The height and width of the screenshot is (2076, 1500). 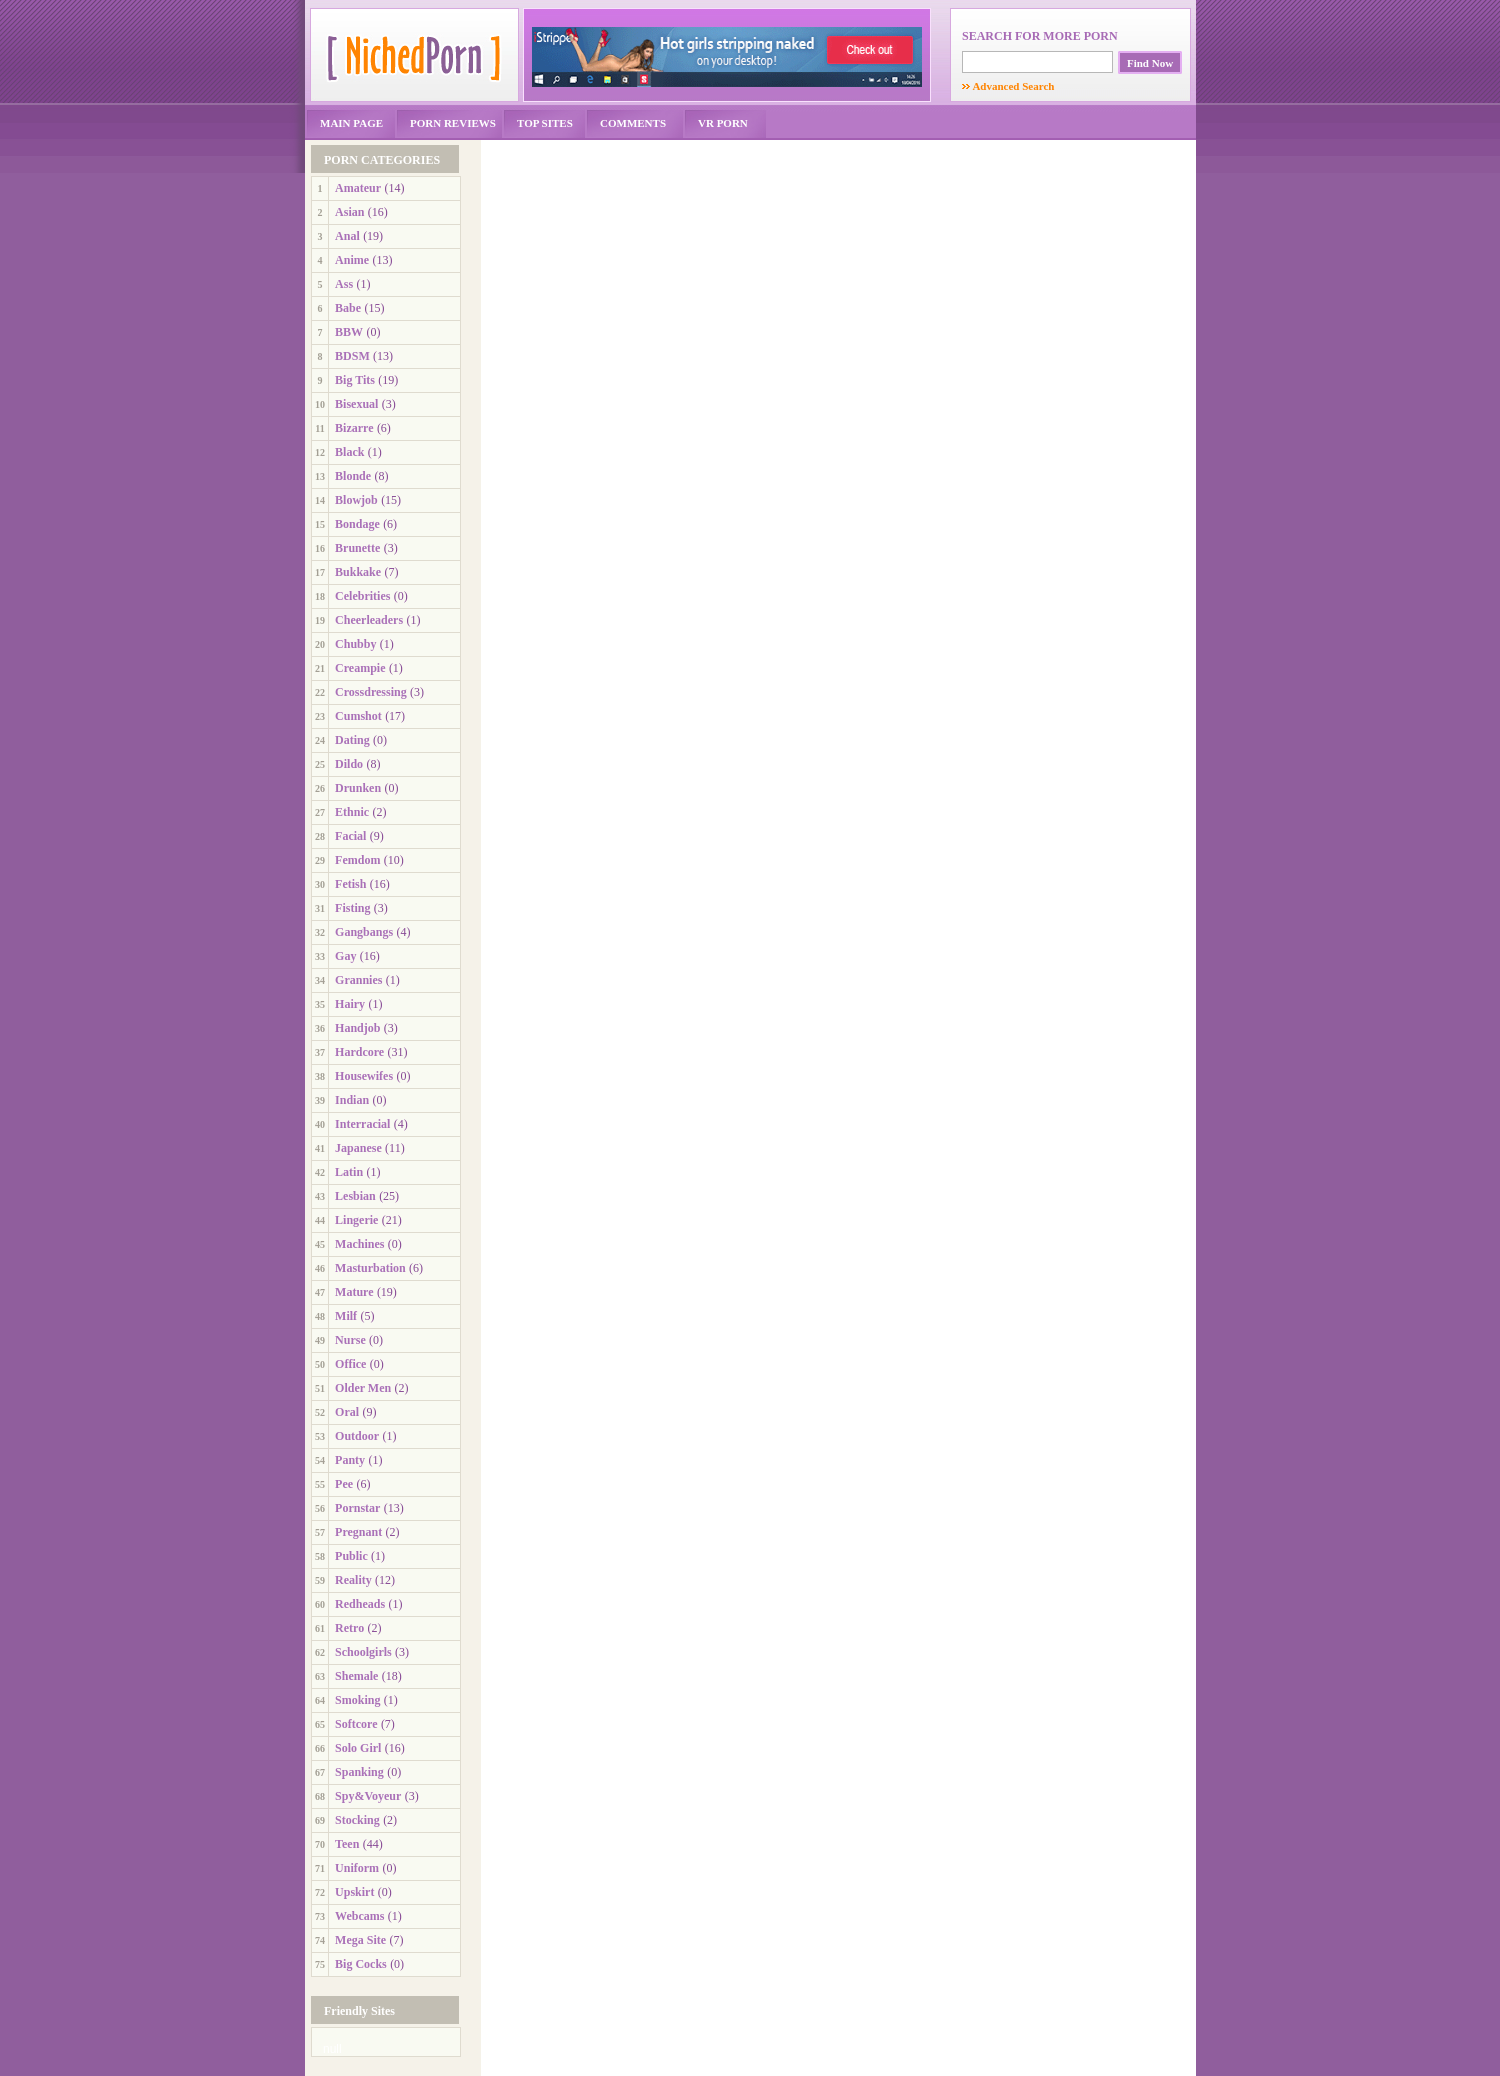 What do you see at coordinates (352, 260) in the screenshot?
I see `Anime` at bounding box center [352, 260].